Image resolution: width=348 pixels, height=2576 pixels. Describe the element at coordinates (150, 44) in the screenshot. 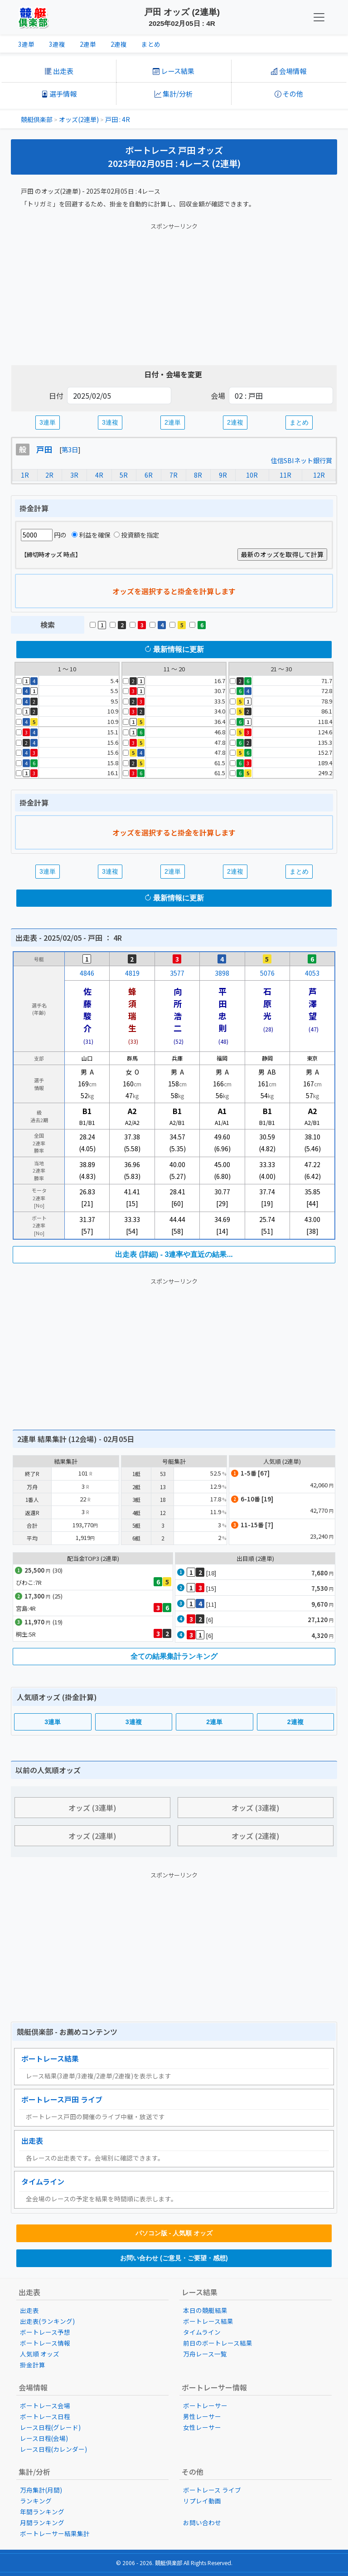

I see `まとめ` at that location.